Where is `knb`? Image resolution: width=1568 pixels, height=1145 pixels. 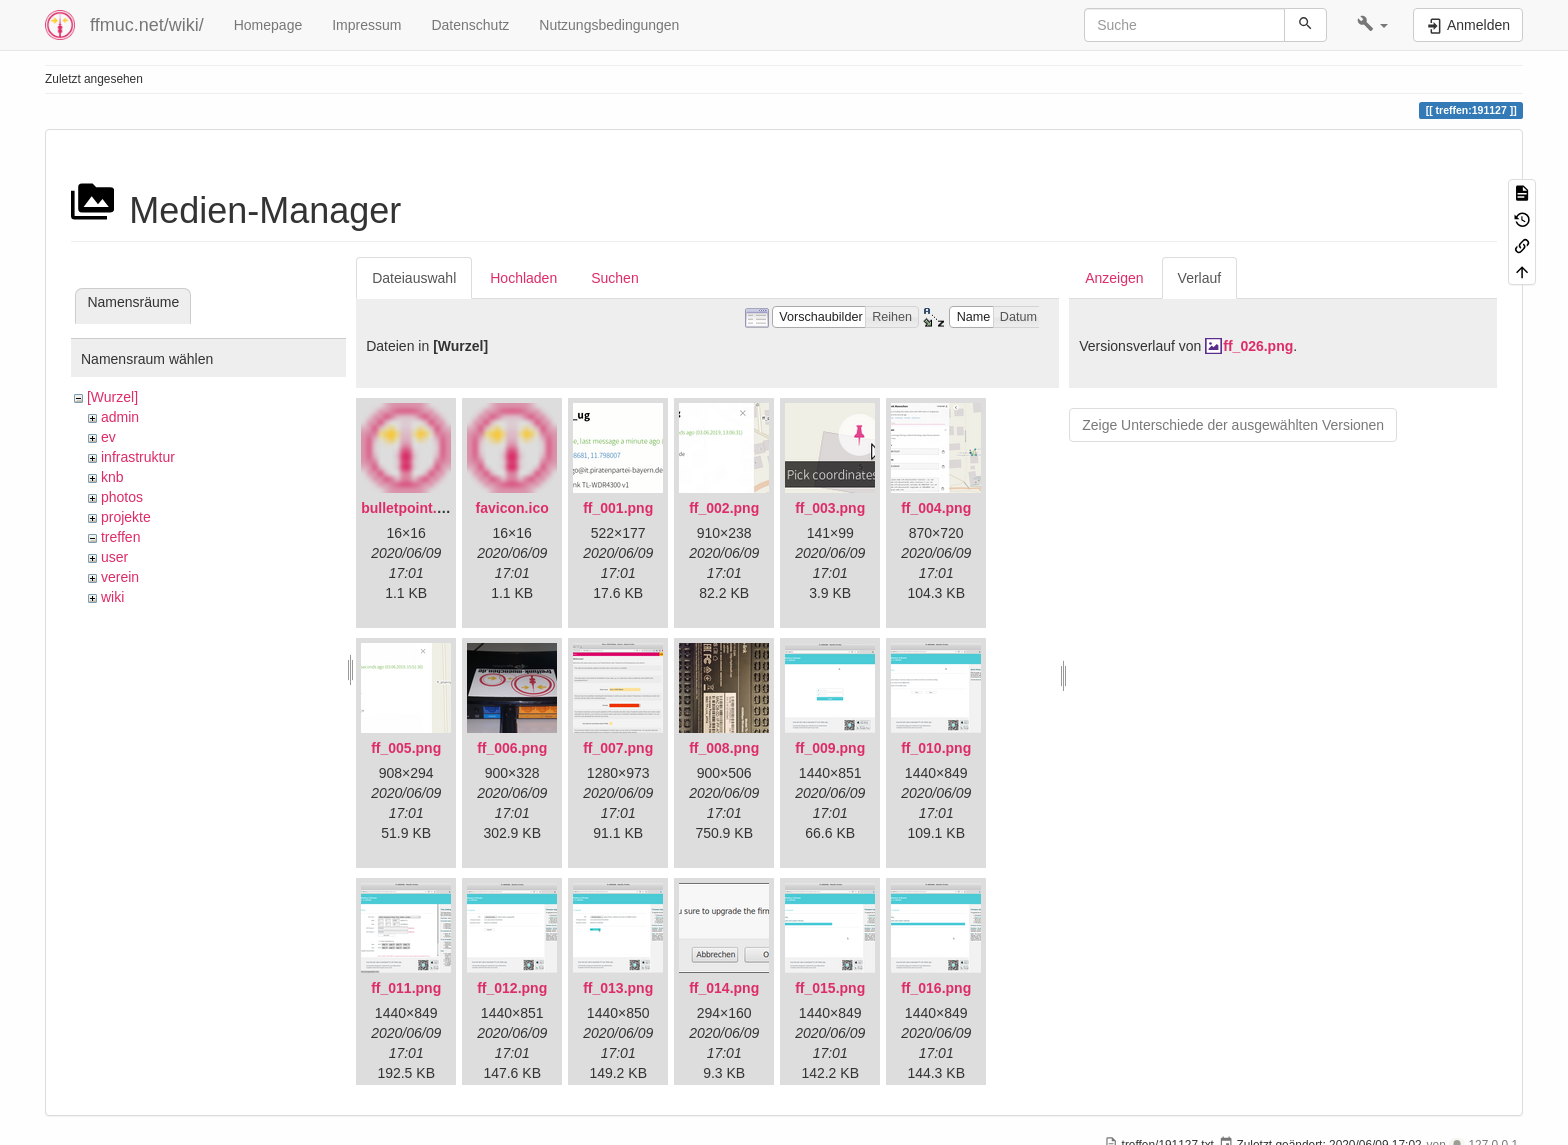 knb is located at coordinates (112, 477).